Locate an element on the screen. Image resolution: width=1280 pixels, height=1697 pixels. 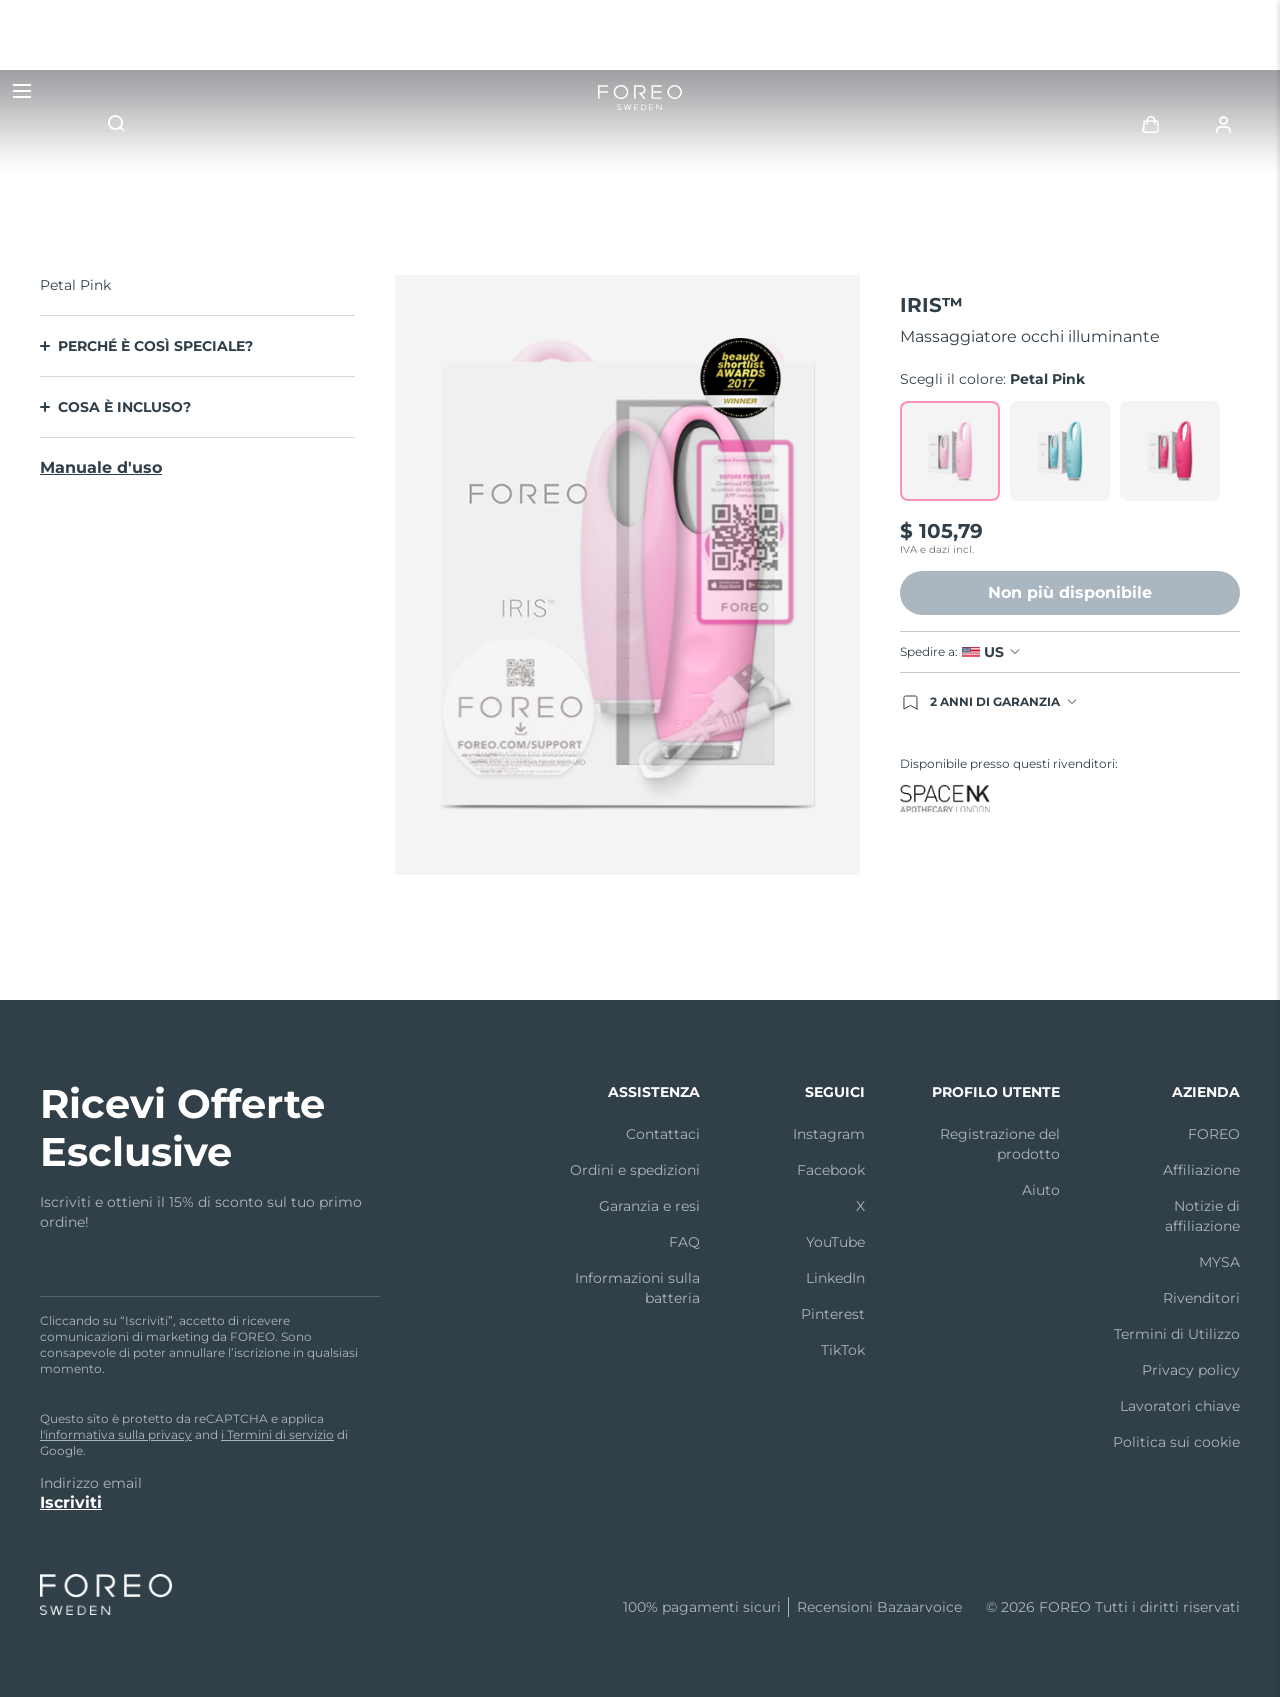
Contattaci is located at coordinates (663, 1134).